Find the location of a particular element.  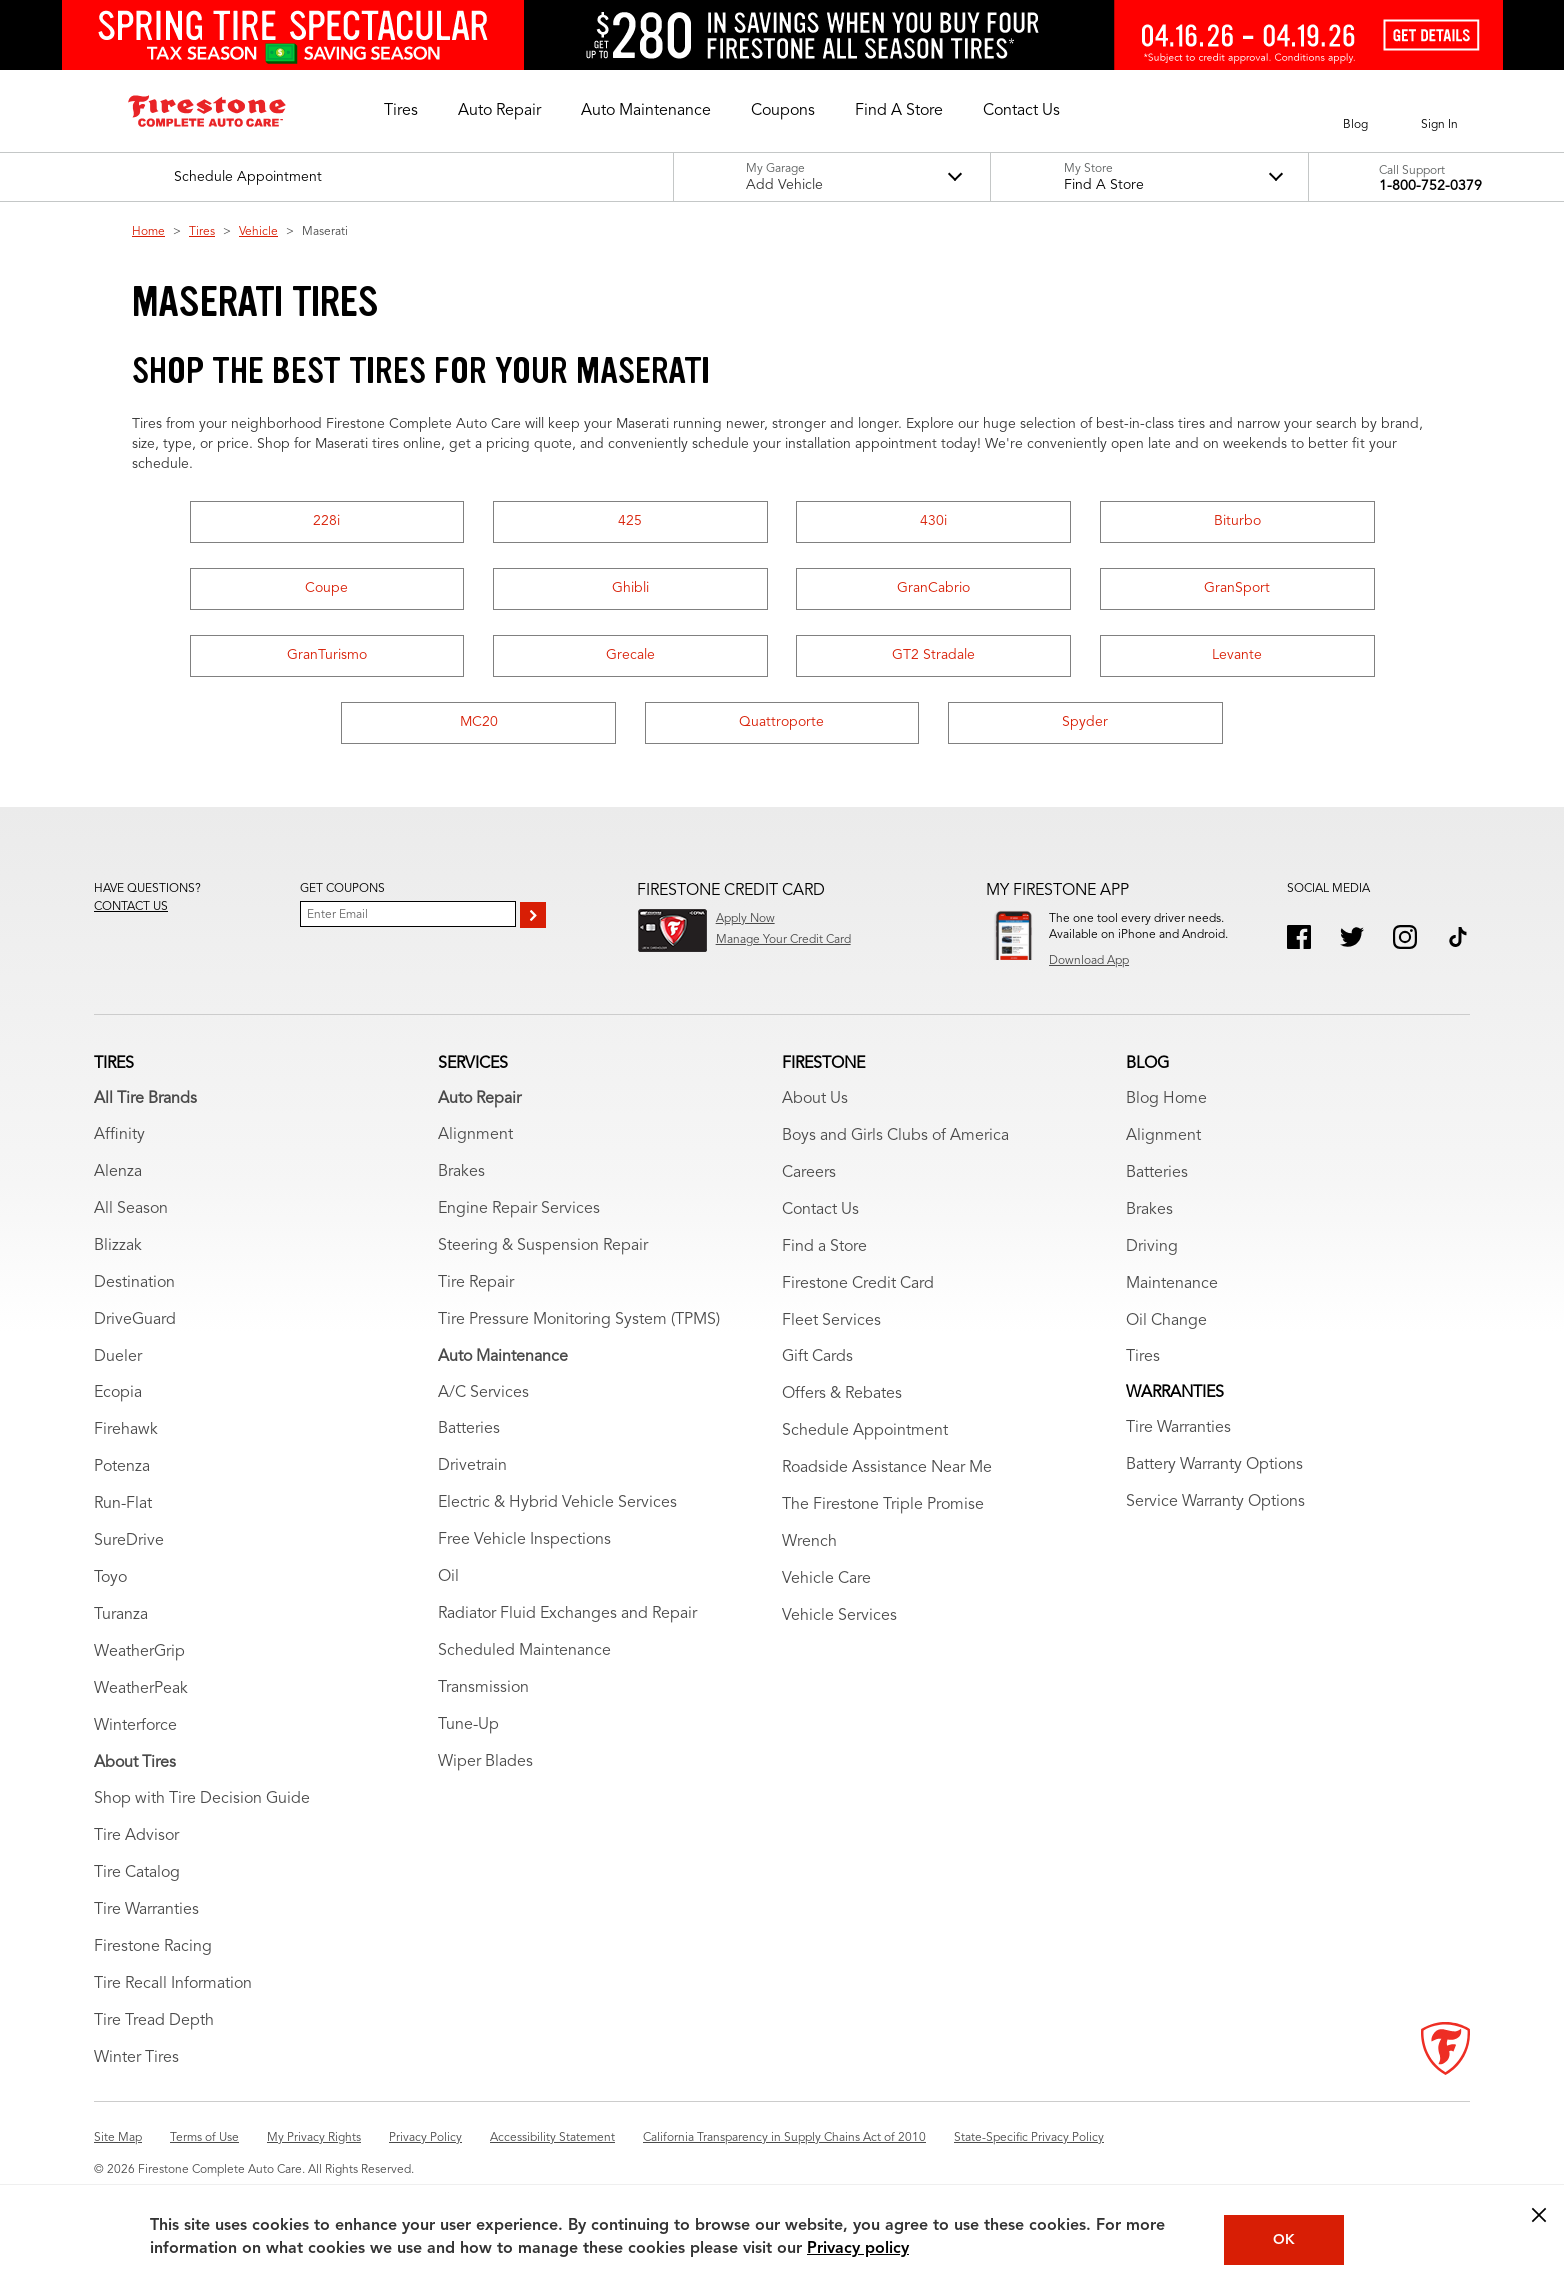

Firestone Credit Card is located at coordinates (858, 1284).